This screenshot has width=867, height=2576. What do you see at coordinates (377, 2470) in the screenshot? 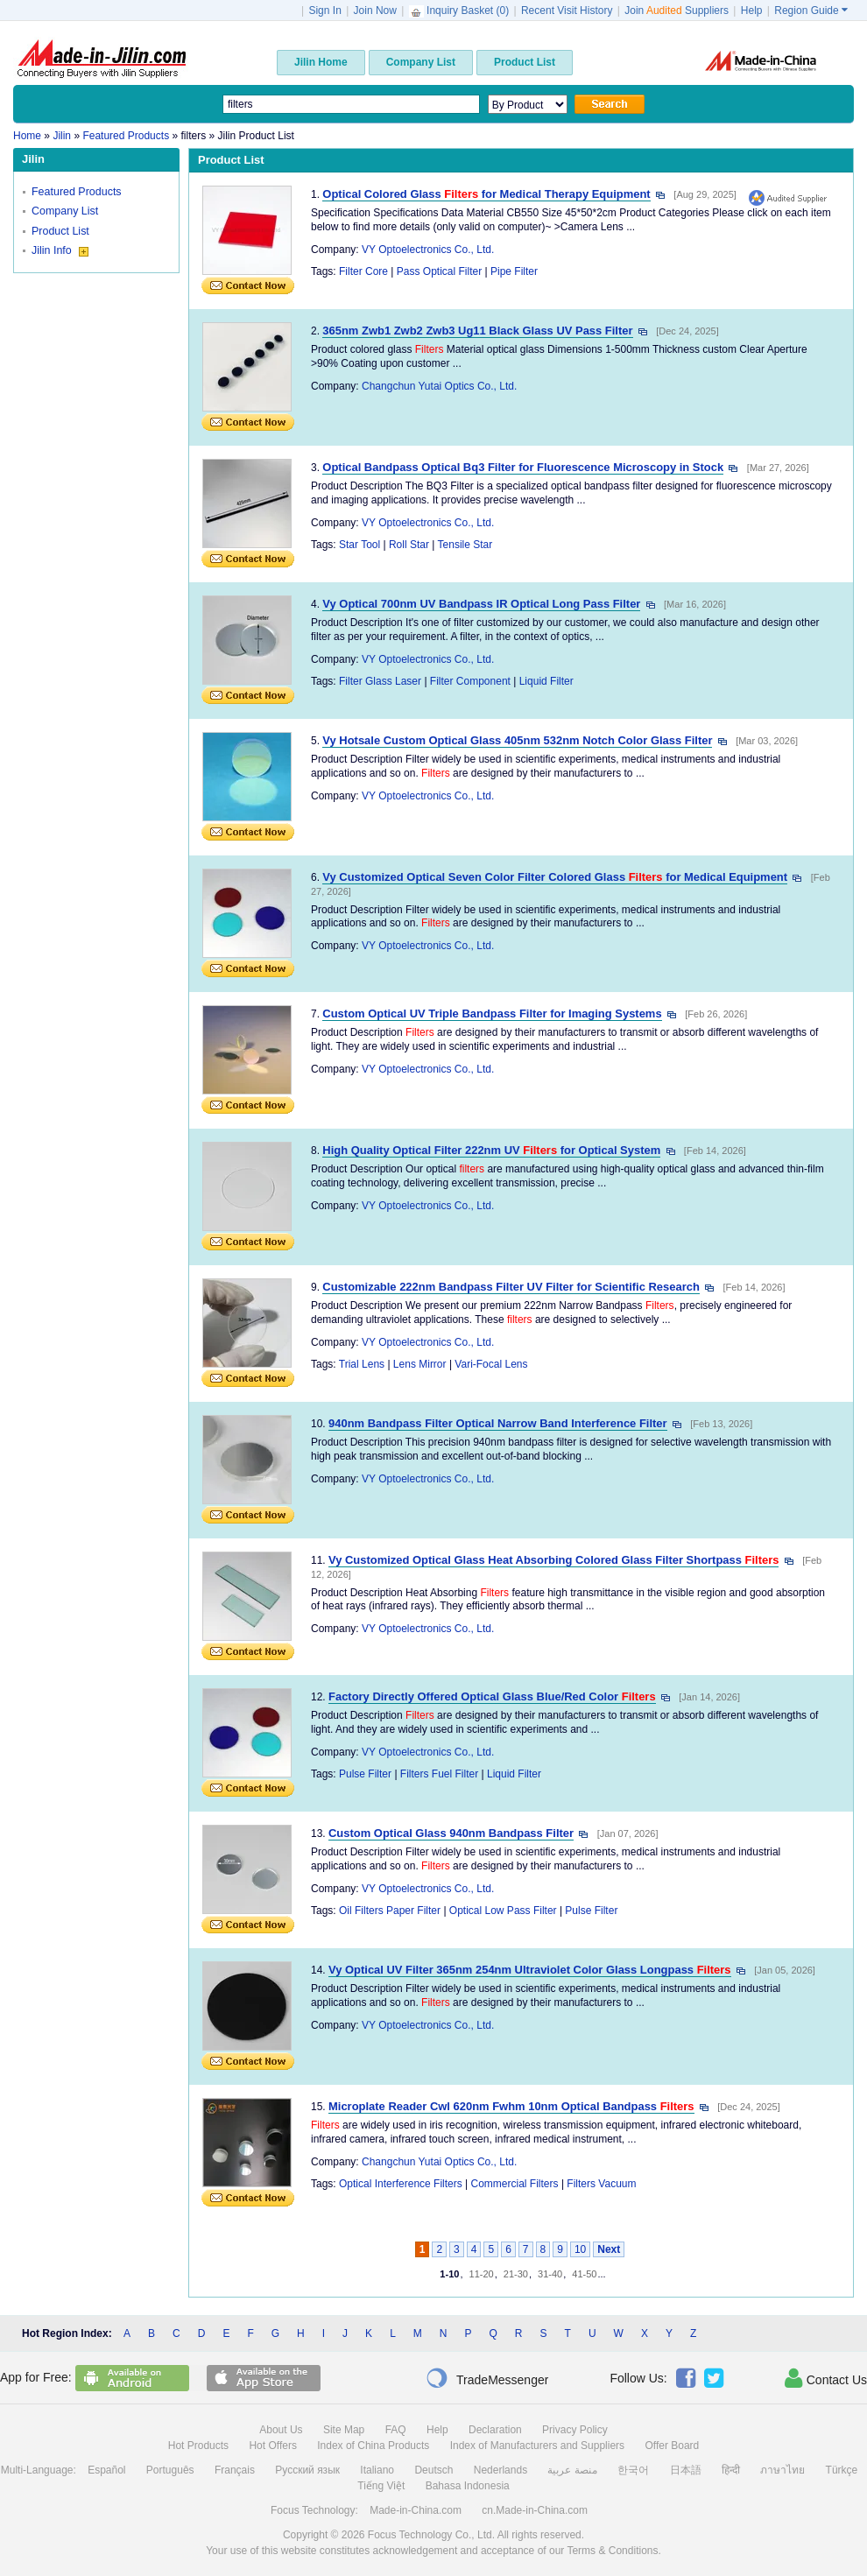
I see `Italiano` at bounding box center [377, 2470].